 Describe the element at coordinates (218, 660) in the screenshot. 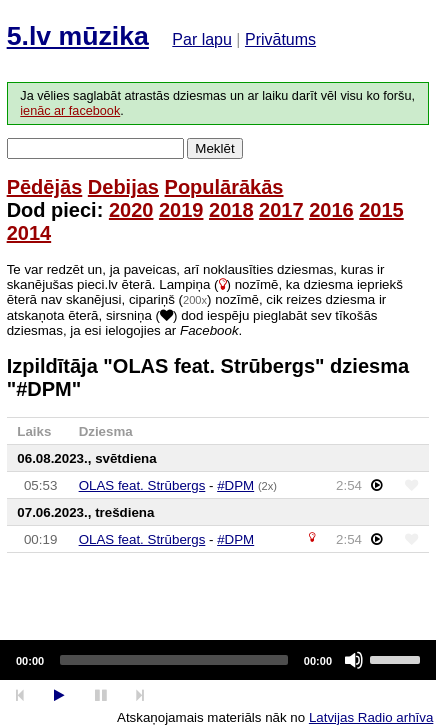

I see `[application]` at that location.